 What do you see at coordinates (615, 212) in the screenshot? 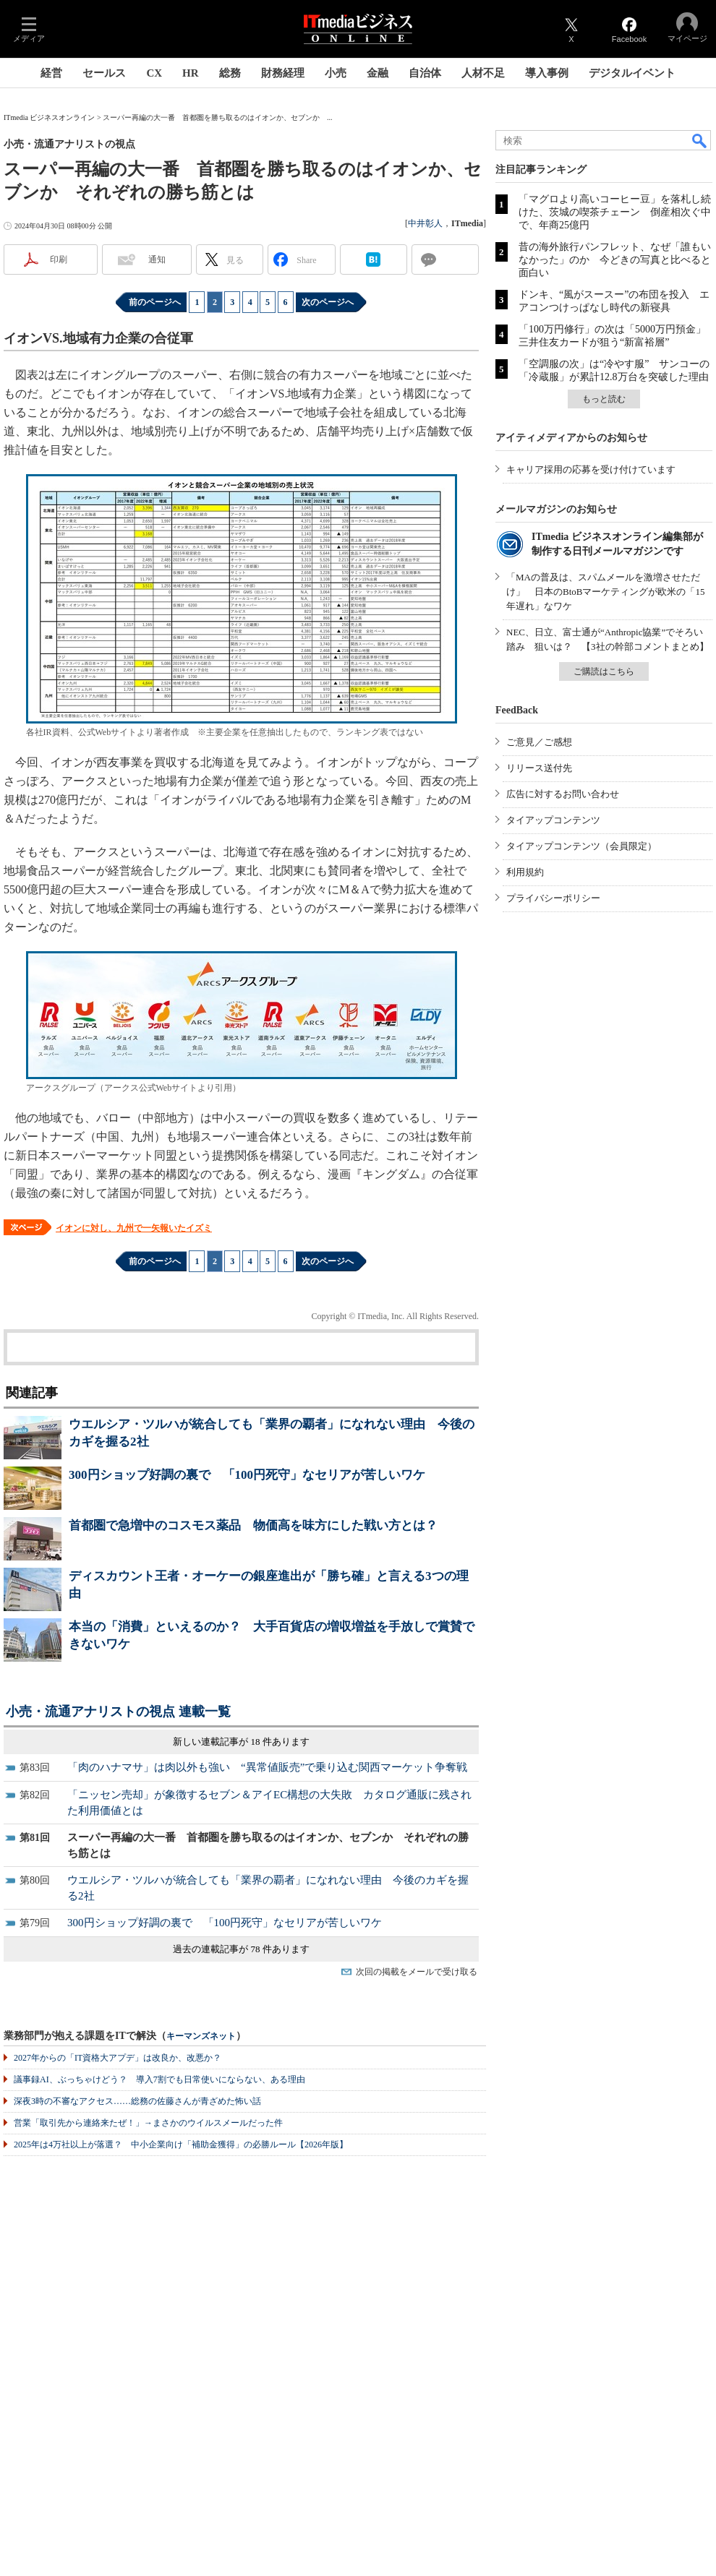
I see `「マグロより高いコーヒー豆」を落札し続けた、茨城の喫茶チェーン 倒産相次ぐ中で、年商25億円` at bounding box center [615, 212].